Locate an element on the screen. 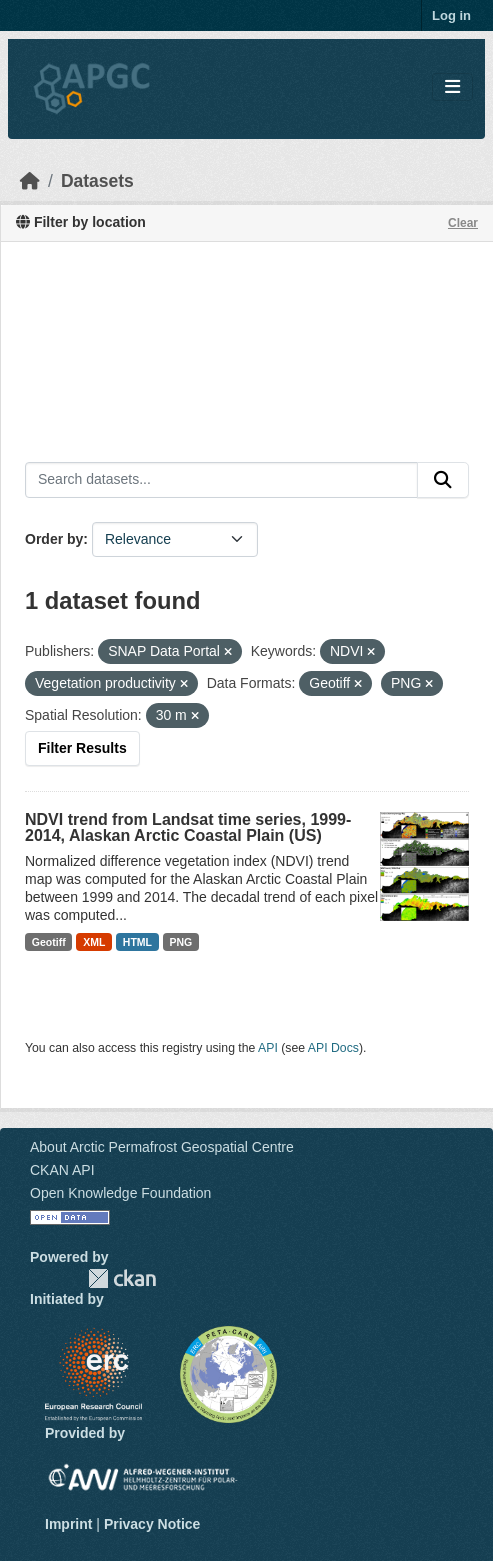 The height and width of the screenshot is (1561, 493). XML is located at coordinates (94, 942).